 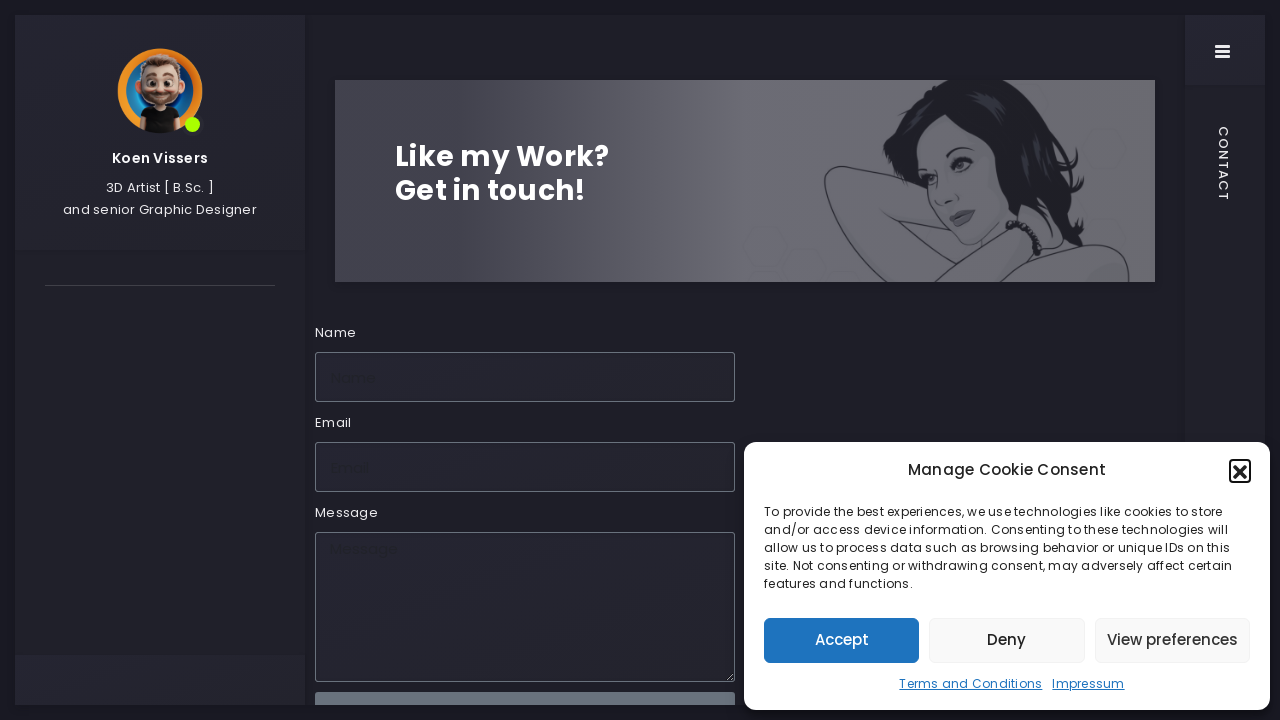 I want to click on Koen Vissers, so click(x=160, y=158).